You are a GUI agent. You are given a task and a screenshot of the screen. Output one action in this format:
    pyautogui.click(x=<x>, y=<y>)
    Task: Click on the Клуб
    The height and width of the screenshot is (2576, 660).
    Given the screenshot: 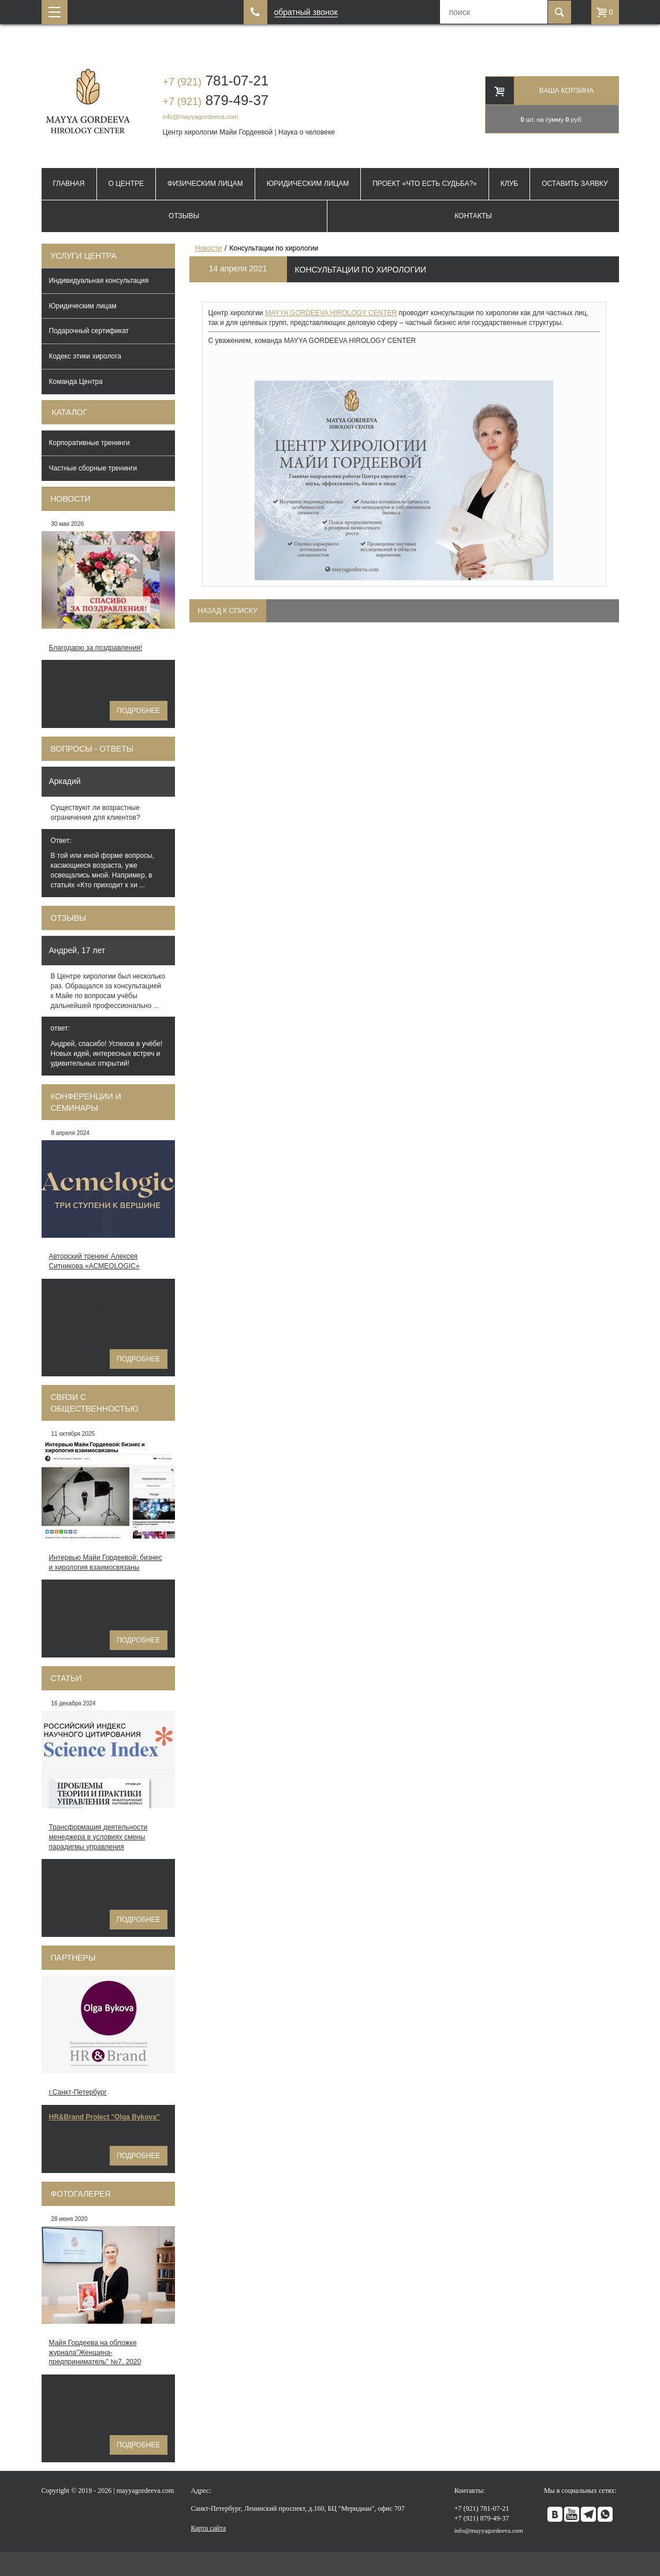 What is the action you would take?
    pyautogui.click(x=509, y=184)
    